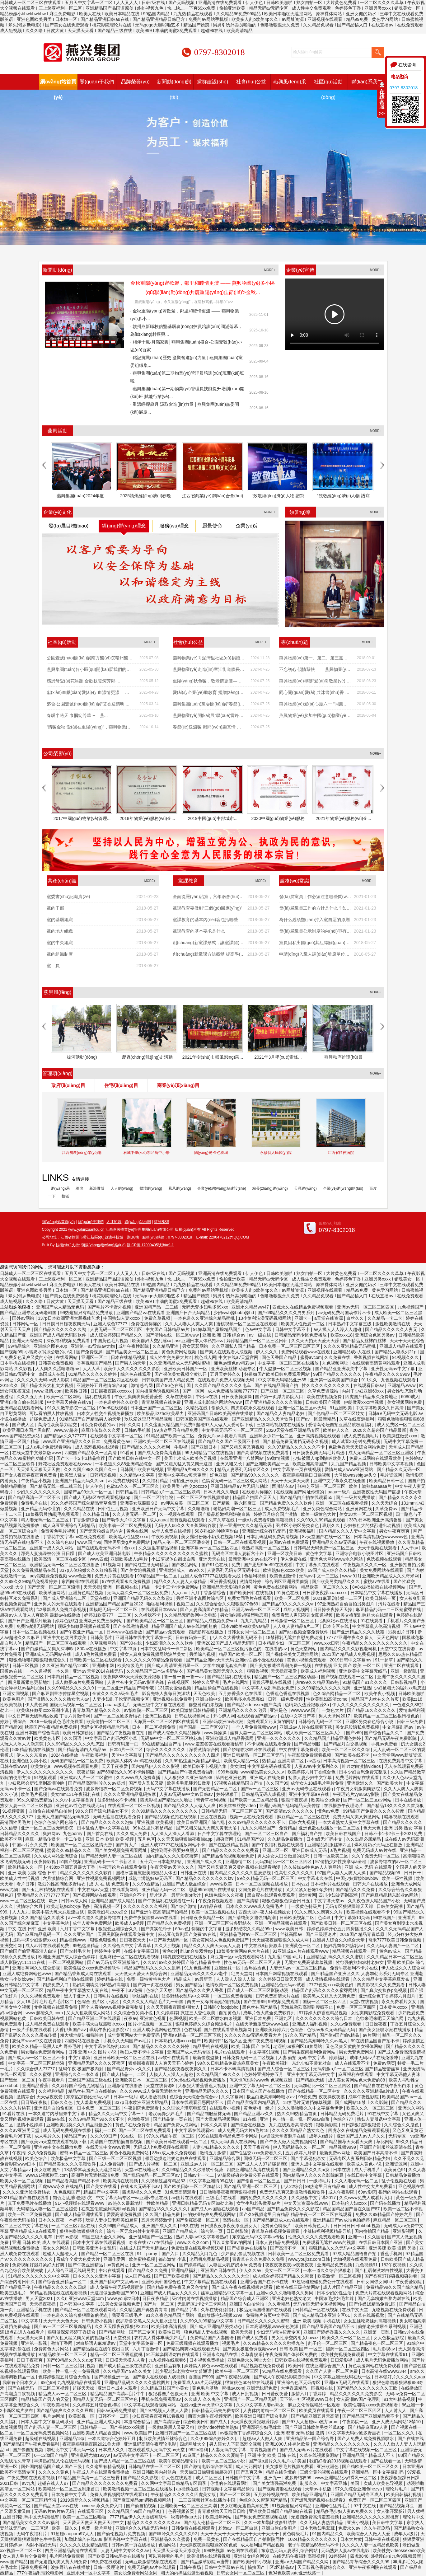  What do you see at coordinates (363, 1391) in the screenshot?
I see `内射干少妇亚洲69xxx` at bounding box center [363, 1391].